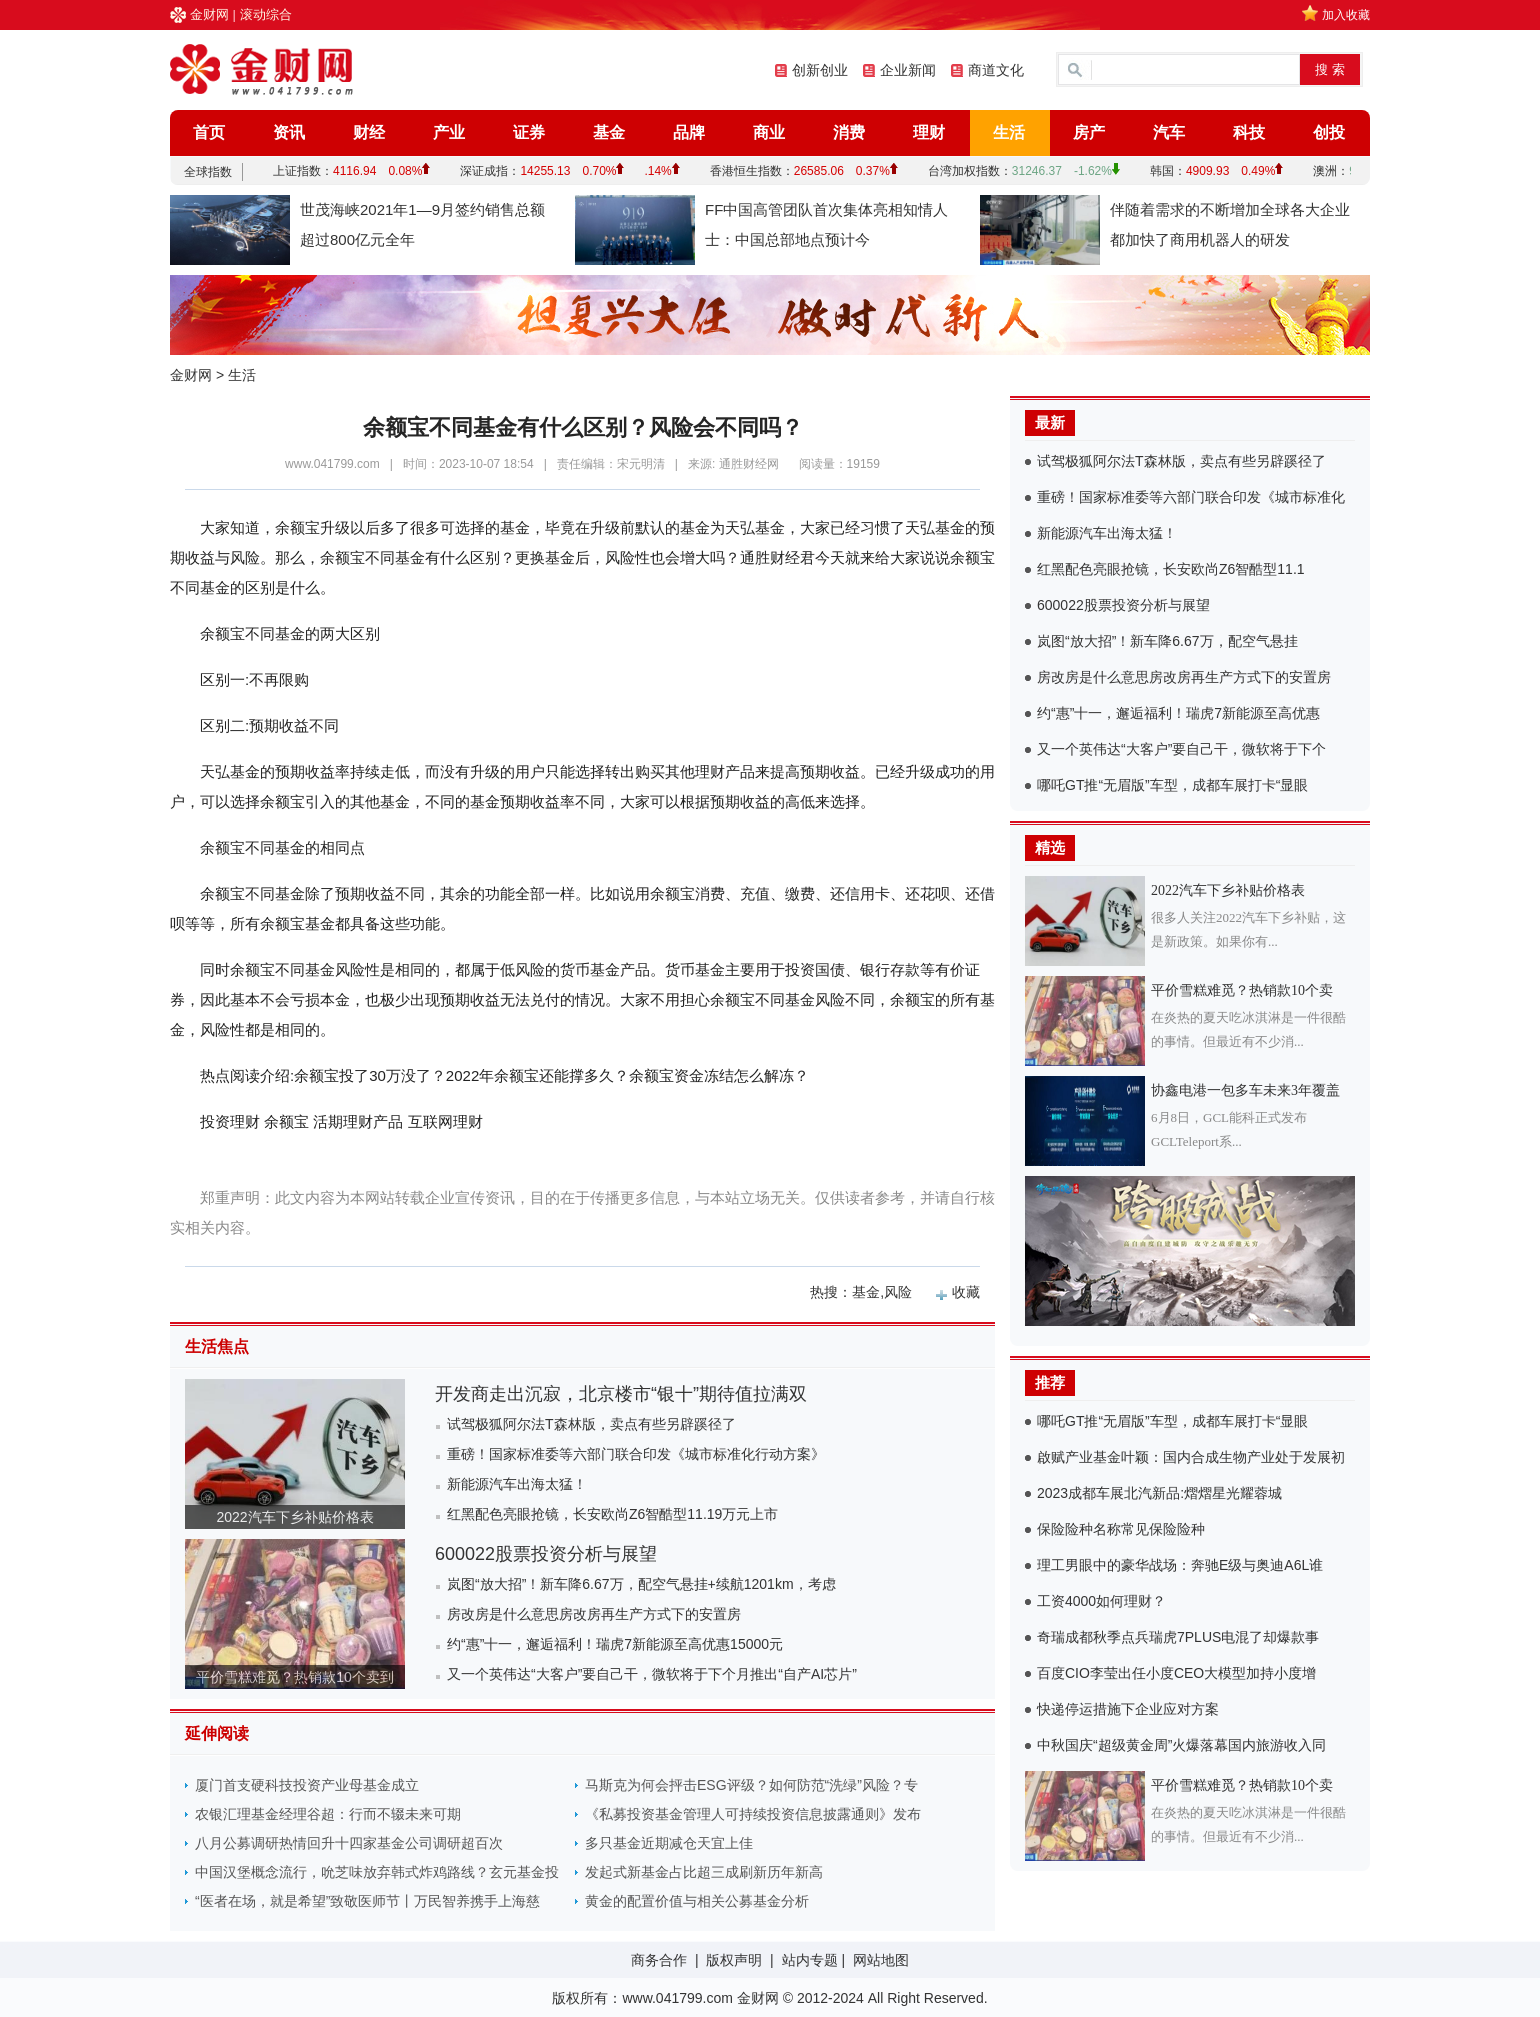 The height and width of the screenshot is (2017, 1540). Describe the element at coordinates (669, 1843) in the screenshot. I see `多只基金近期减仓天宜上佳` at that location.